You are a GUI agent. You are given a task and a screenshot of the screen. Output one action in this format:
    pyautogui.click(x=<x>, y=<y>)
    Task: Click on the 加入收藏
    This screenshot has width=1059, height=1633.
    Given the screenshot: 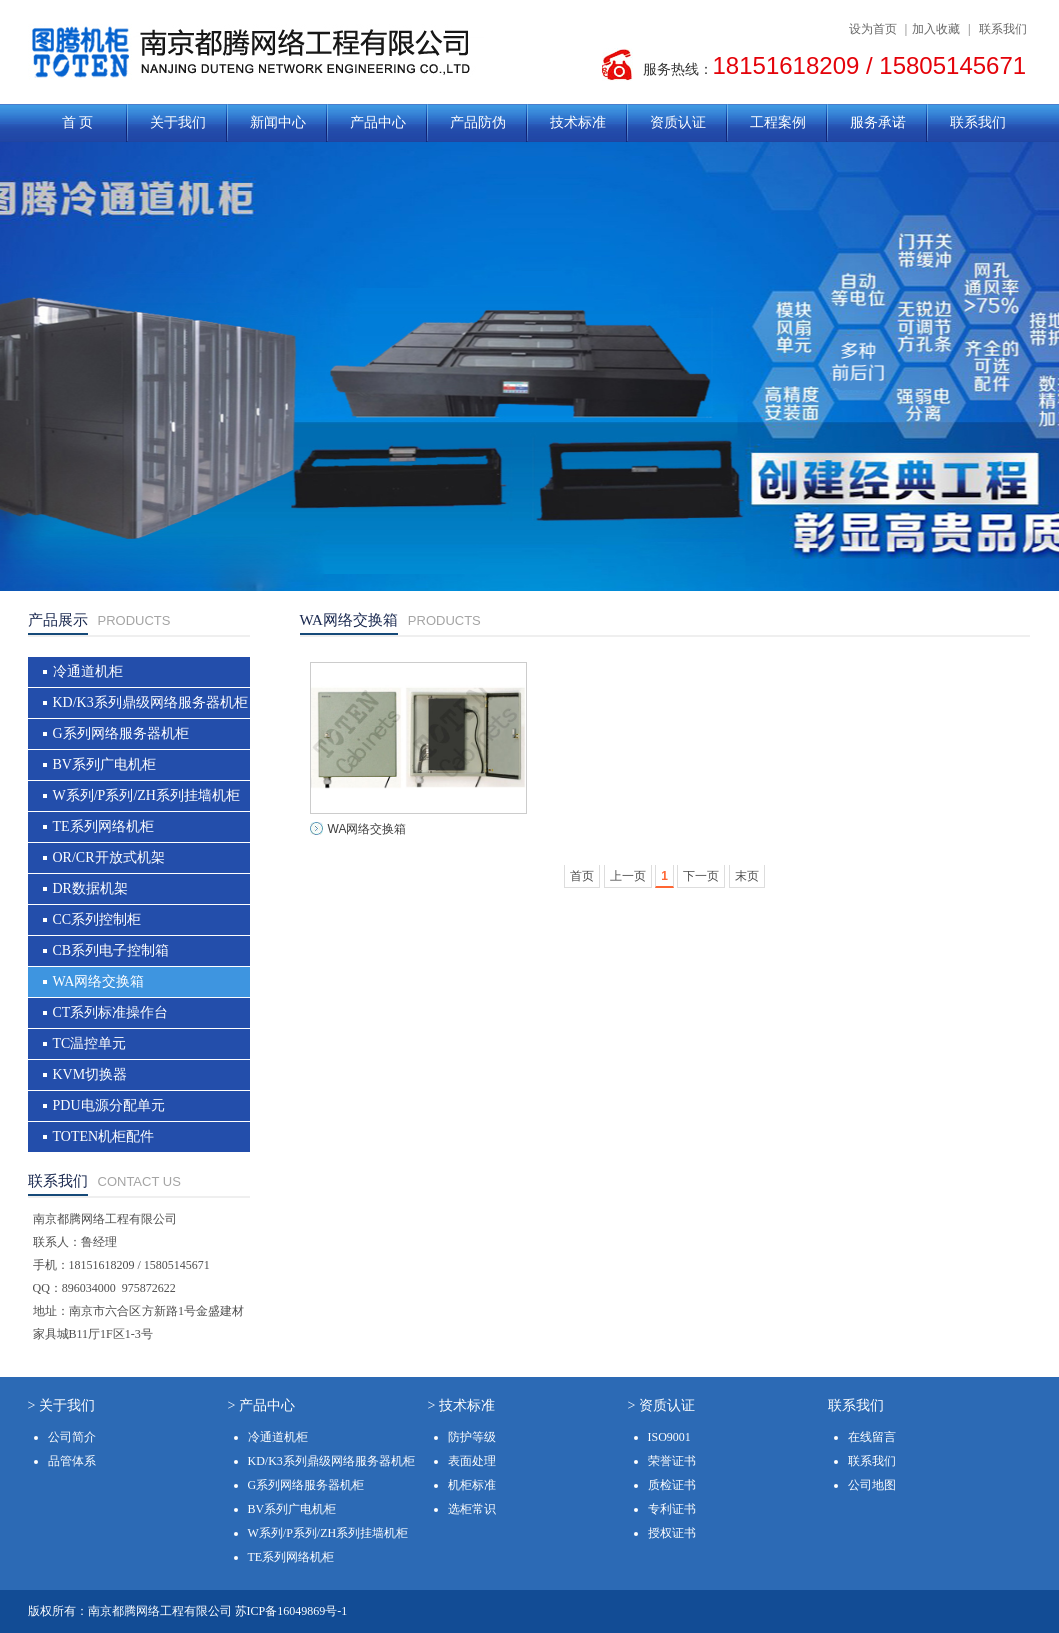 What is the action you would take?
    pyautogui.click(x=936, y=29)
    